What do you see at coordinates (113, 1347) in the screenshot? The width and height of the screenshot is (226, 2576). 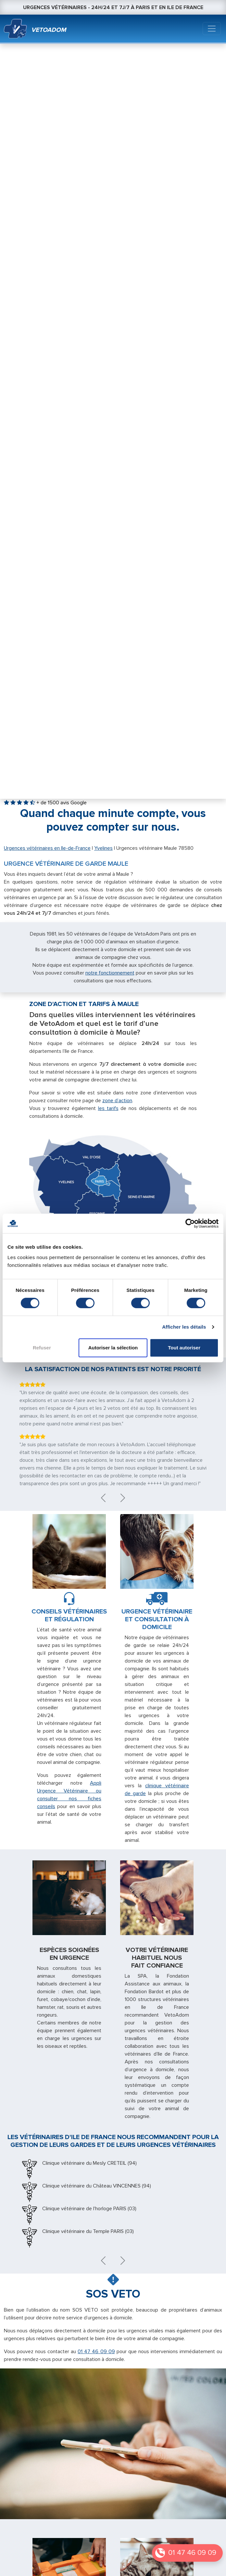 I see `Autoriser la sélection` at bounding box center [113, 1347].